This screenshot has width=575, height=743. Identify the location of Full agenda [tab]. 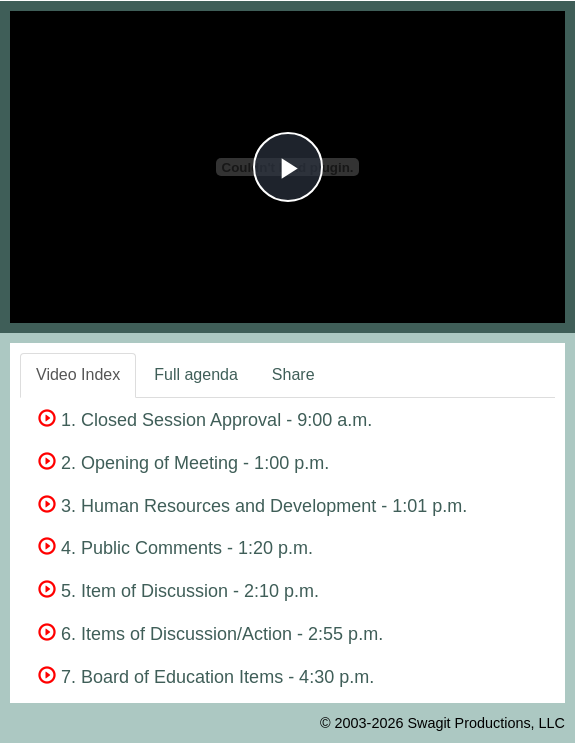
(196, 374).